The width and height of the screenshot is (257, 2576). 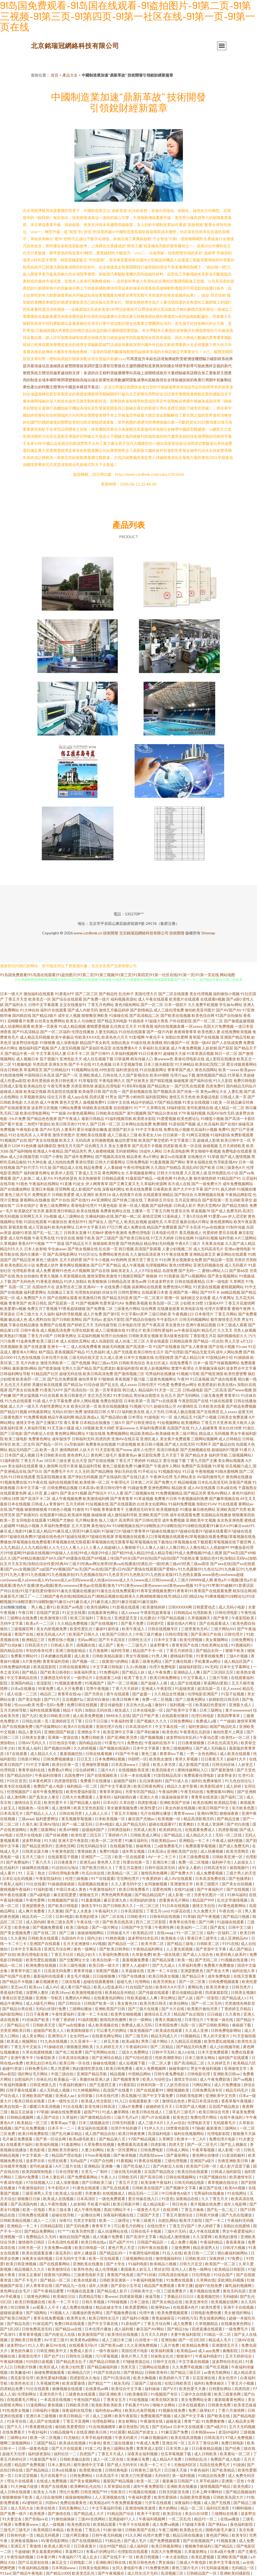 What do you see at coordinates (70, 2003) in the screenshot?
I see `国产日韩综合` at bounding box center [70, 2003].